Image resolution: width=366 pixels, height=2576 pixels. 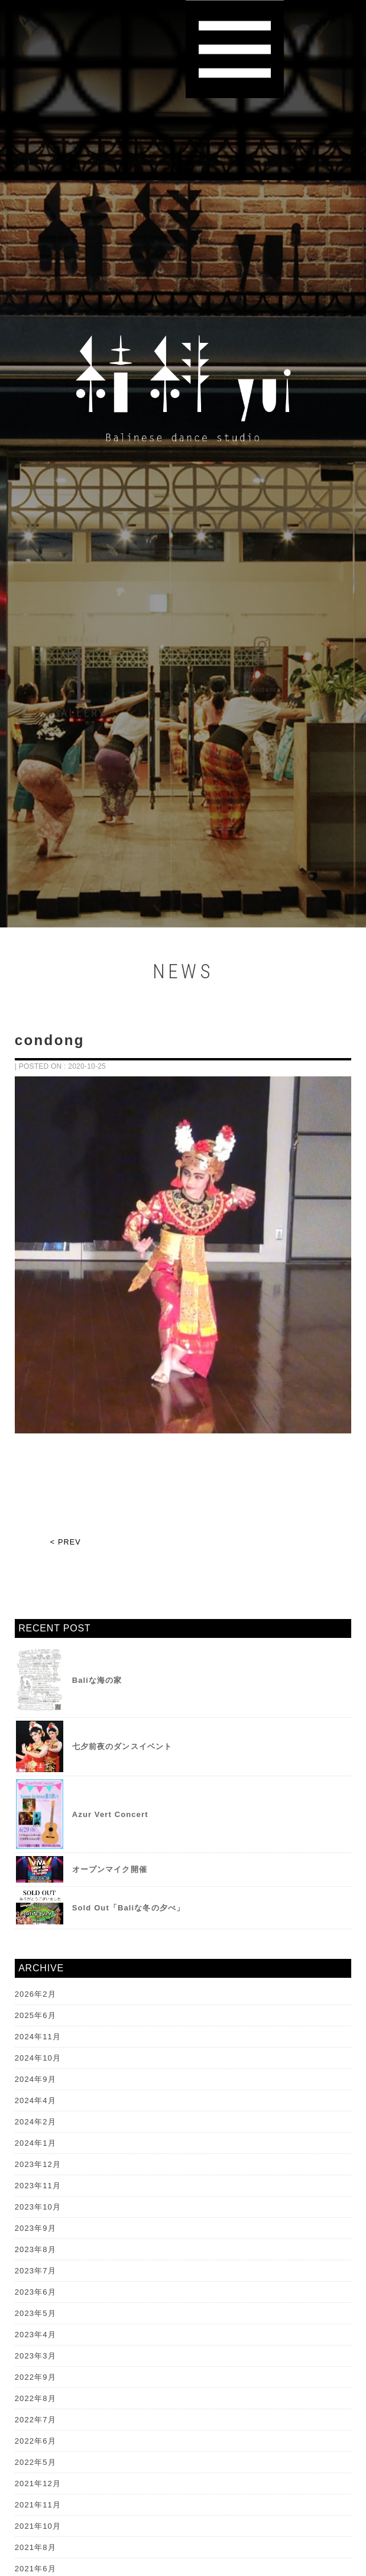 I want to click on 2023年6月, so click(x=35, y=2292).